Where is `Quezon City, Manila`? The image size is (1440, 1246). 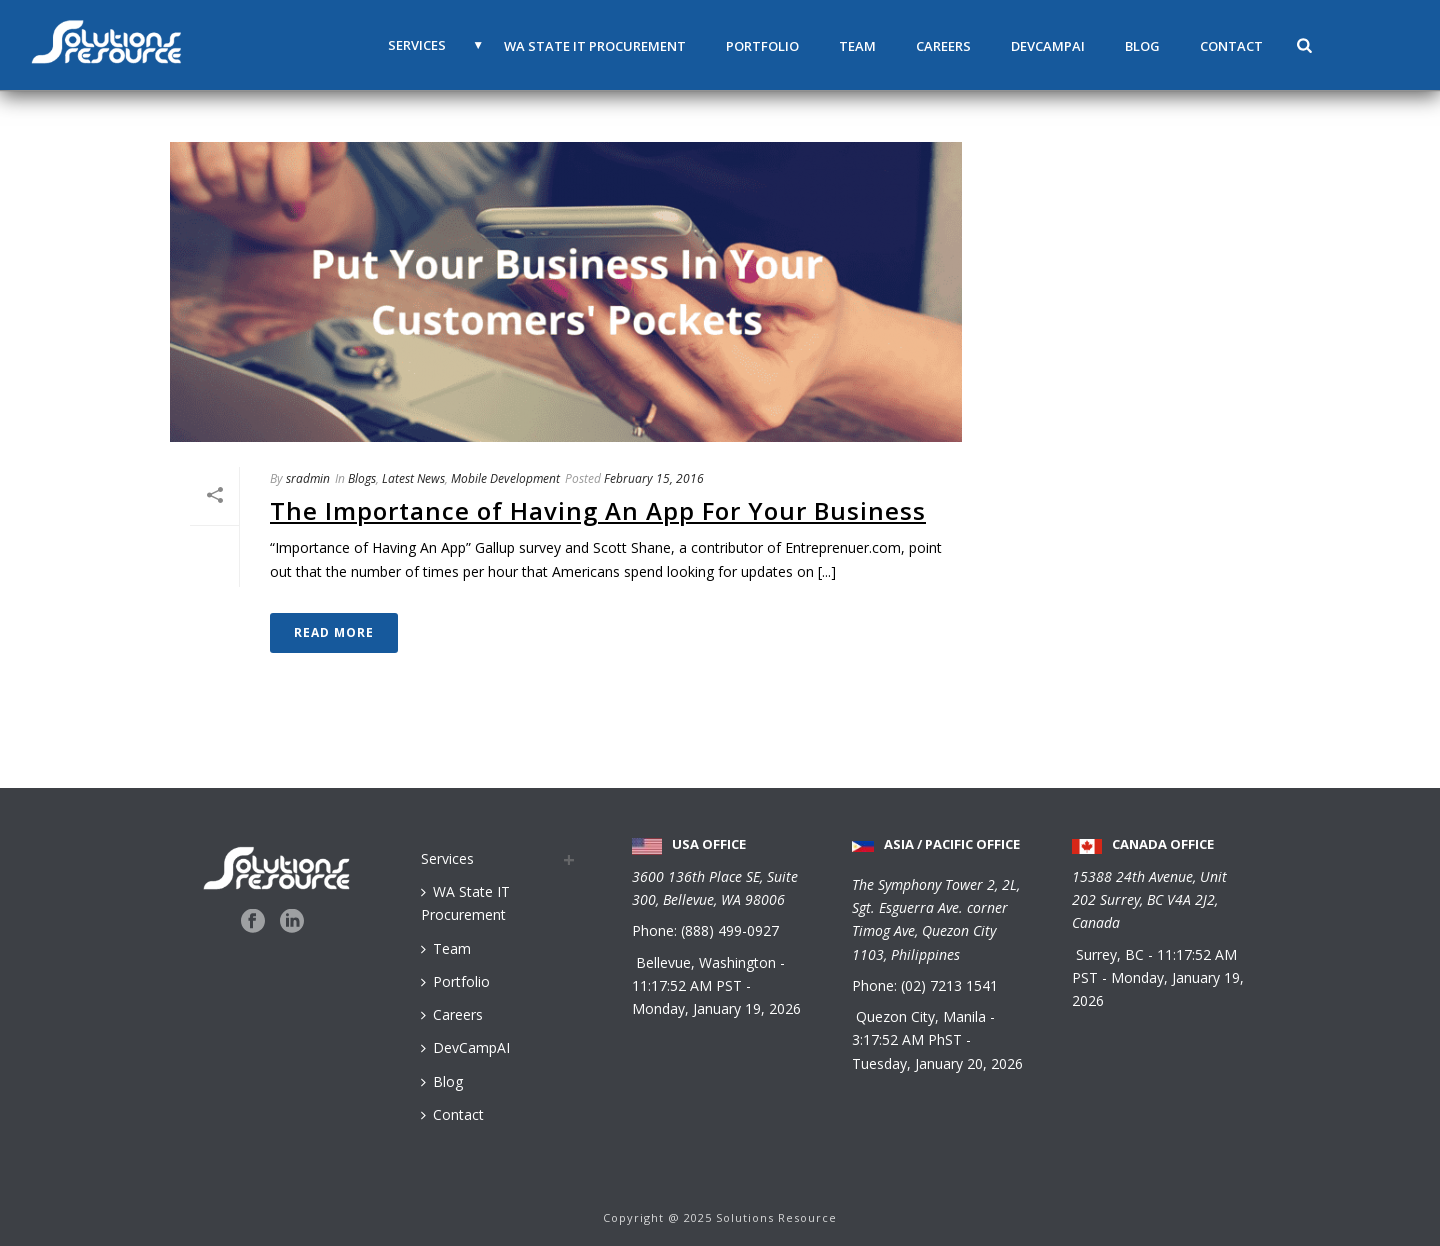 Quezon City, Manila is located at coordinates (923, 1016).